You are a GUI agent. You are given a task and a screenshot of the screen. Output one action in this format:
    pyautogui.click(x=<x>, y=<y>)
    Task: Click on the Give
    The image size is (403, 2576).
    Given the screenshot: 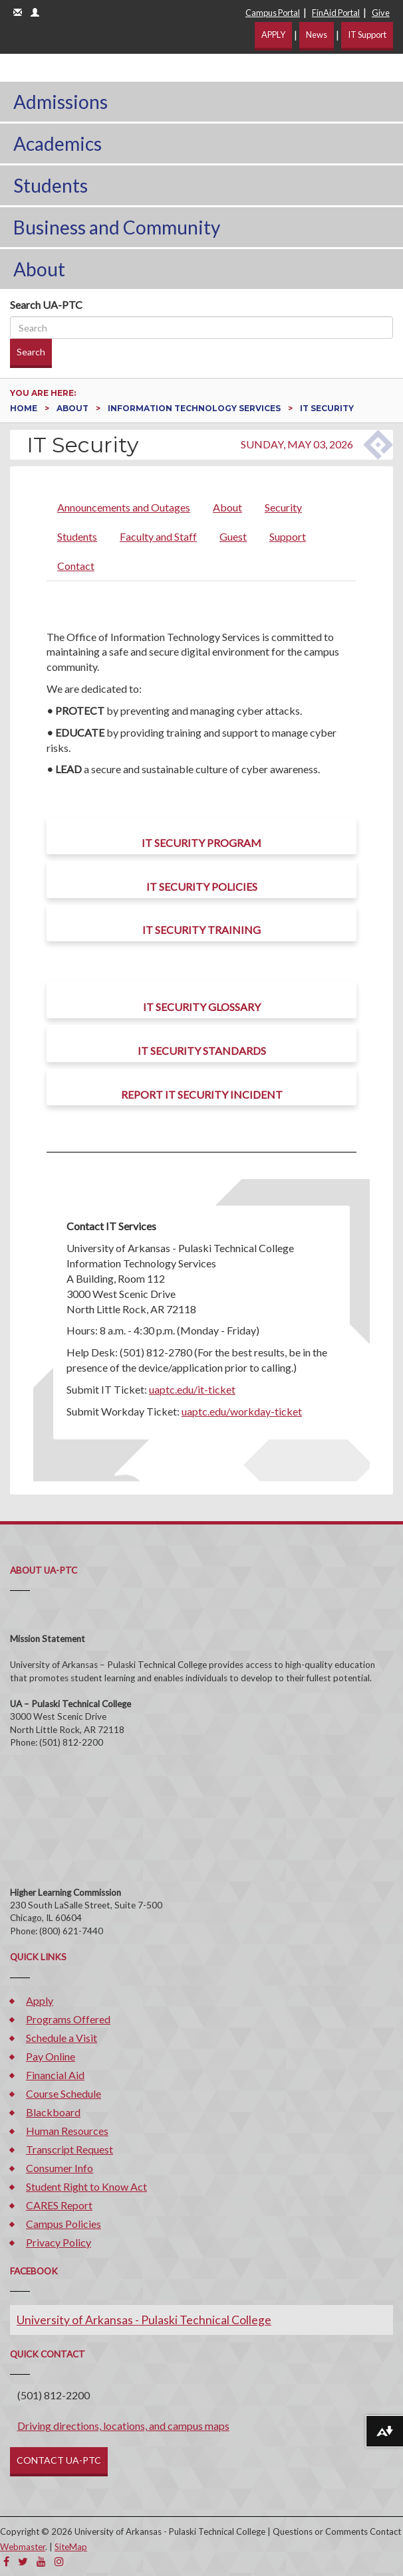 What is the action you would take?
    pyautogui.click(x=381, y=12)
    